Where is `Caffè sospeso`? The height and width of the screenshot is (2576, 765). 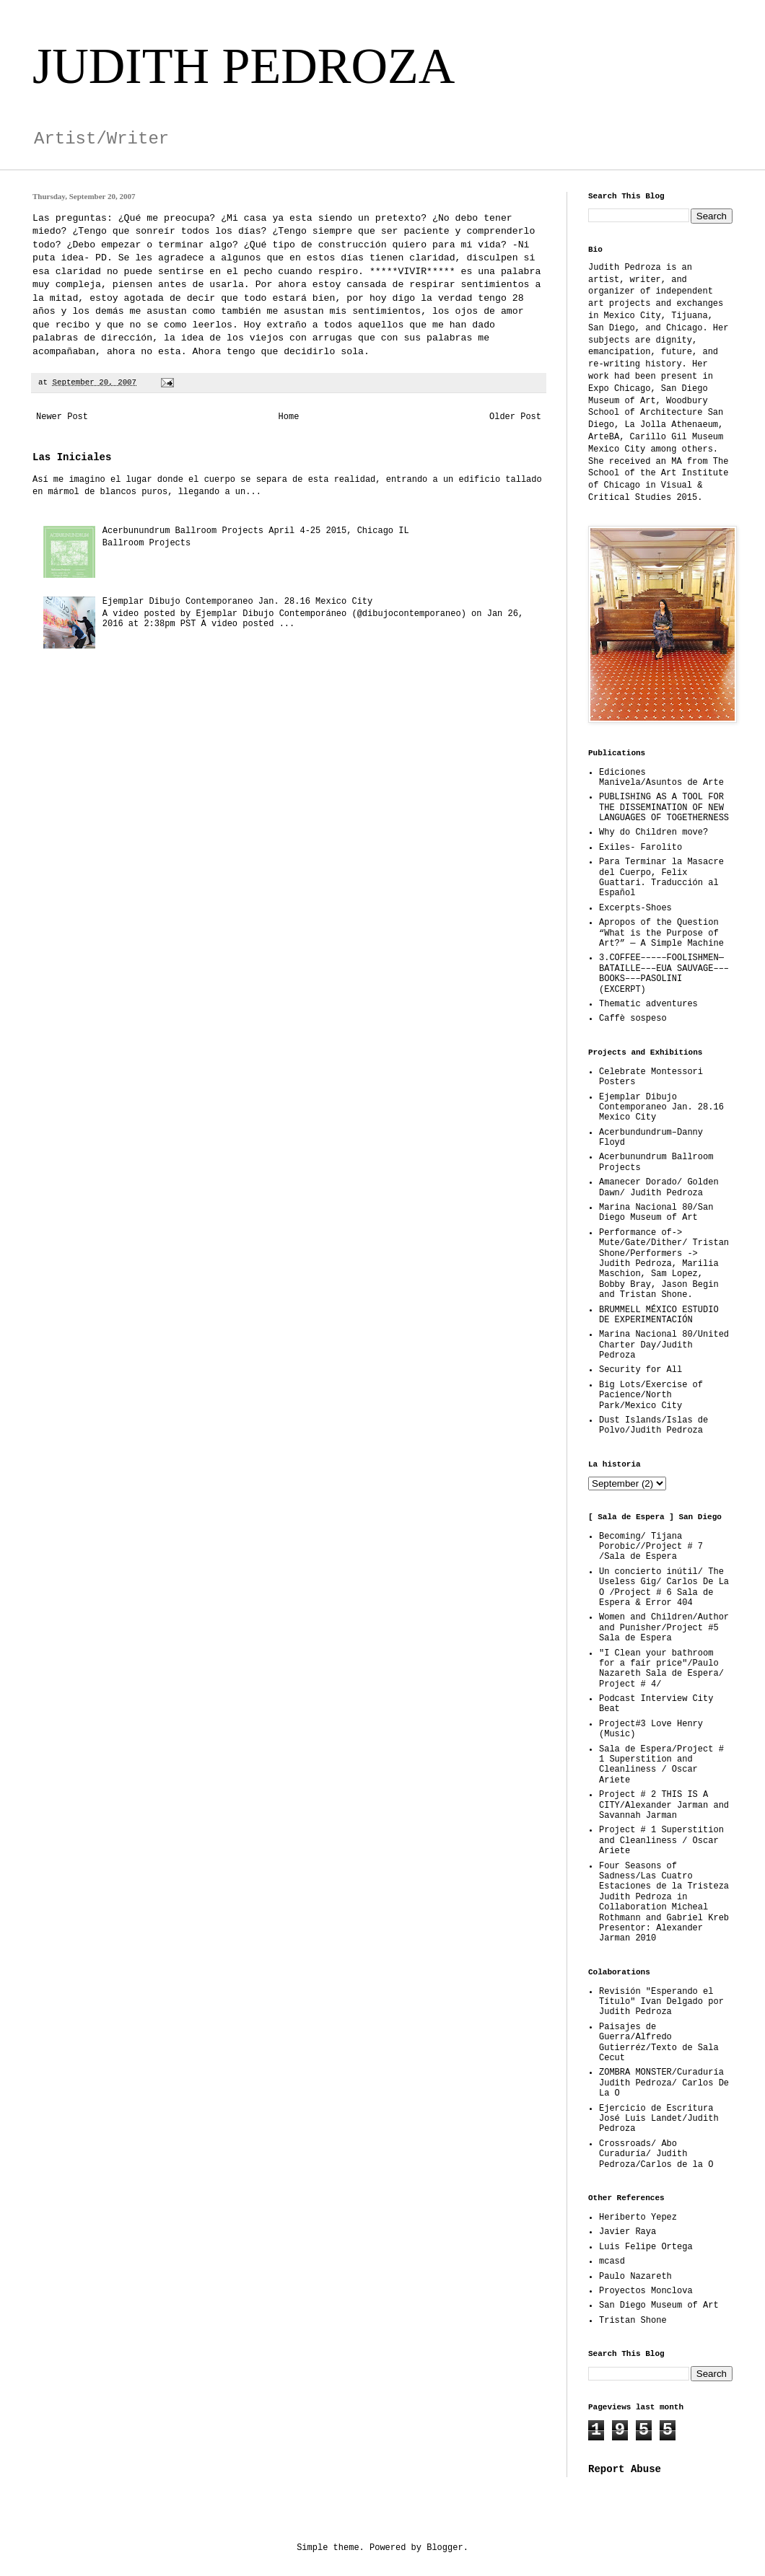 Caffè sospeso is located at coordinates (633, 1019).